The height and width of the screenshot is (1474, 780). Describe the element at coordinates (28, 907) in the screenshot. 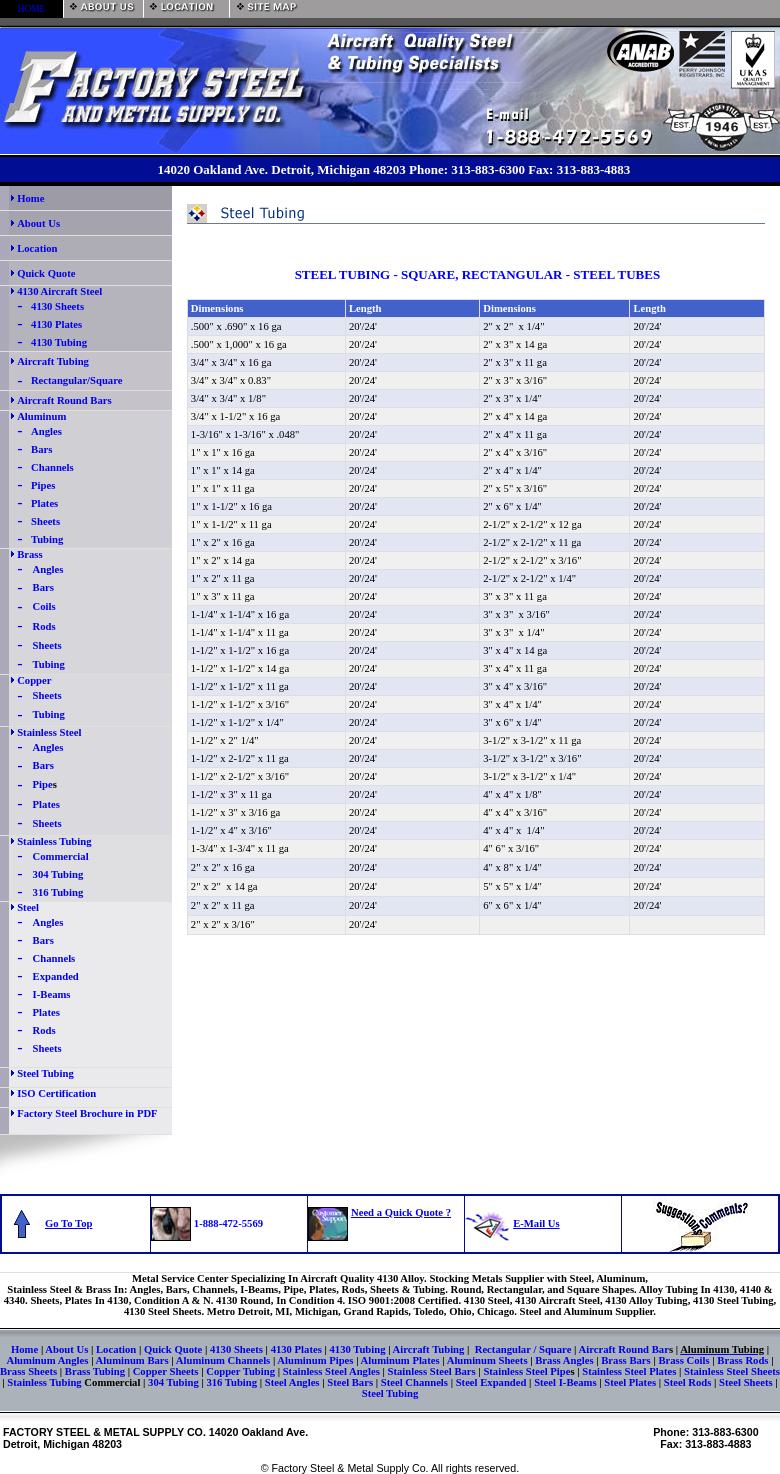

I see `Steel` at that location.